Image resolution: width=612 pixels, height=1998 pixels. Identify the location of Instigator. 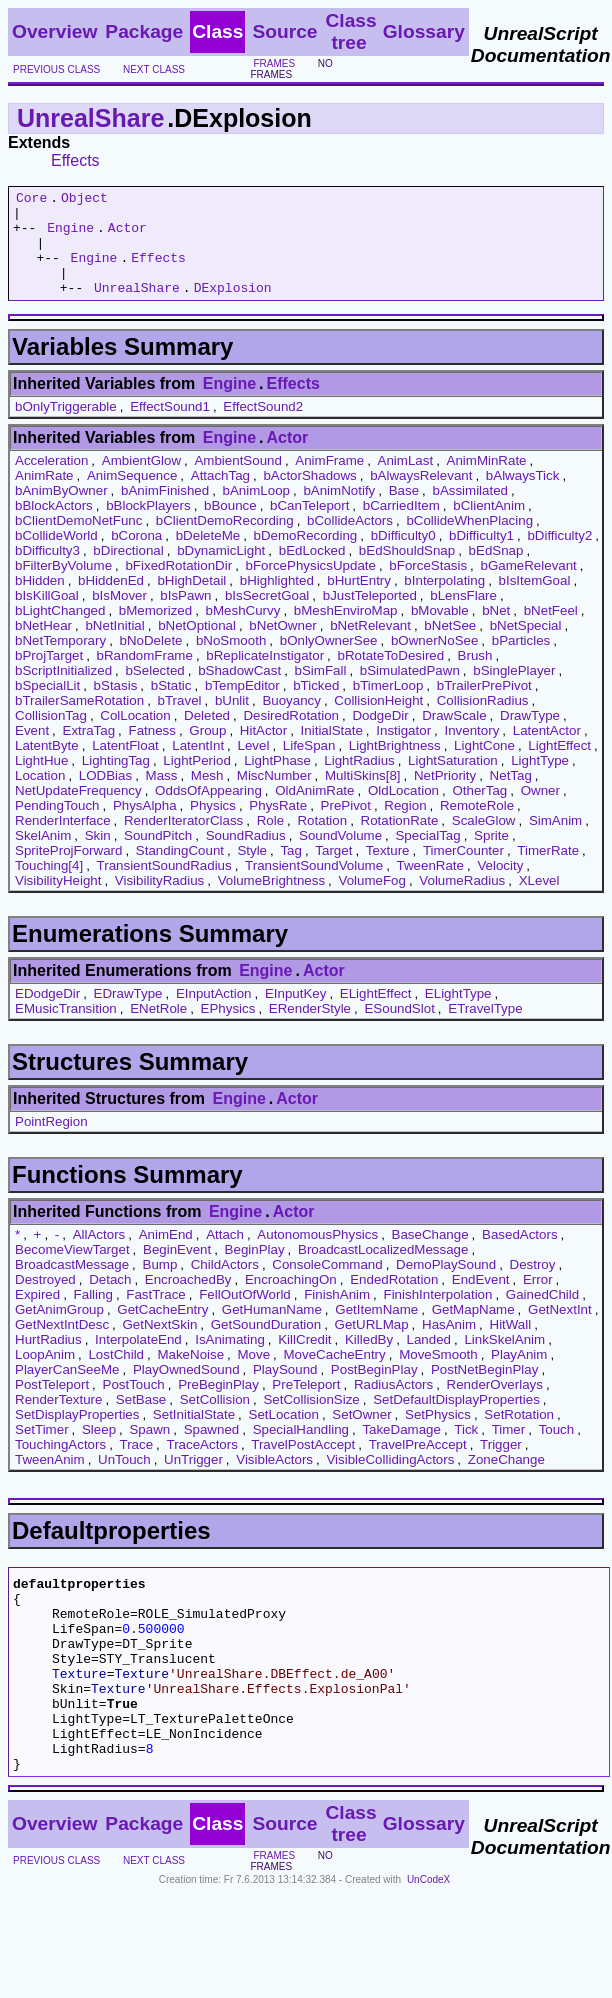
(403, 751).